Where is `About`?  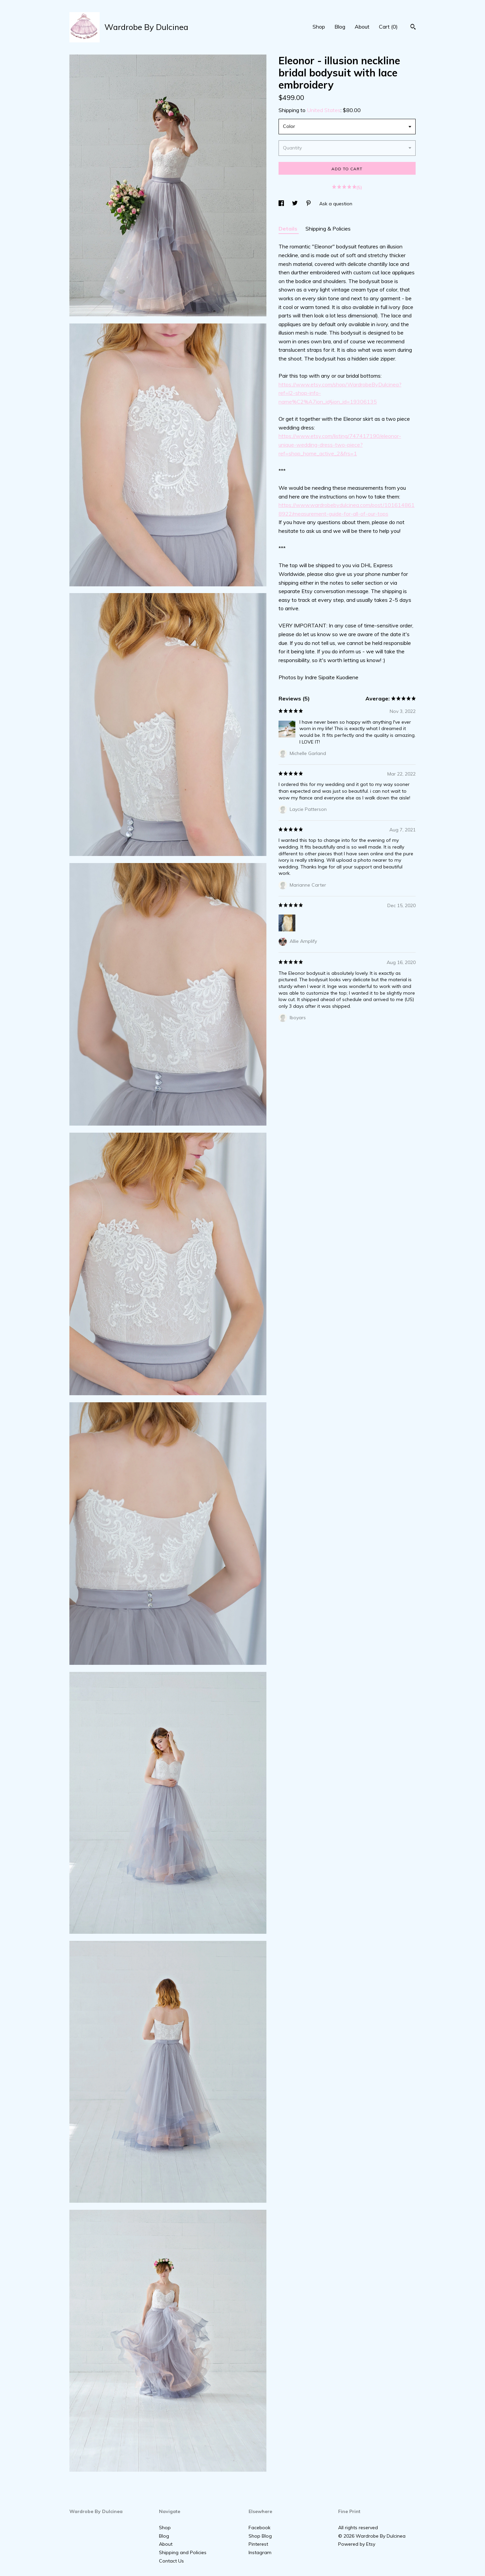
About is located at coordinates (362, 26).